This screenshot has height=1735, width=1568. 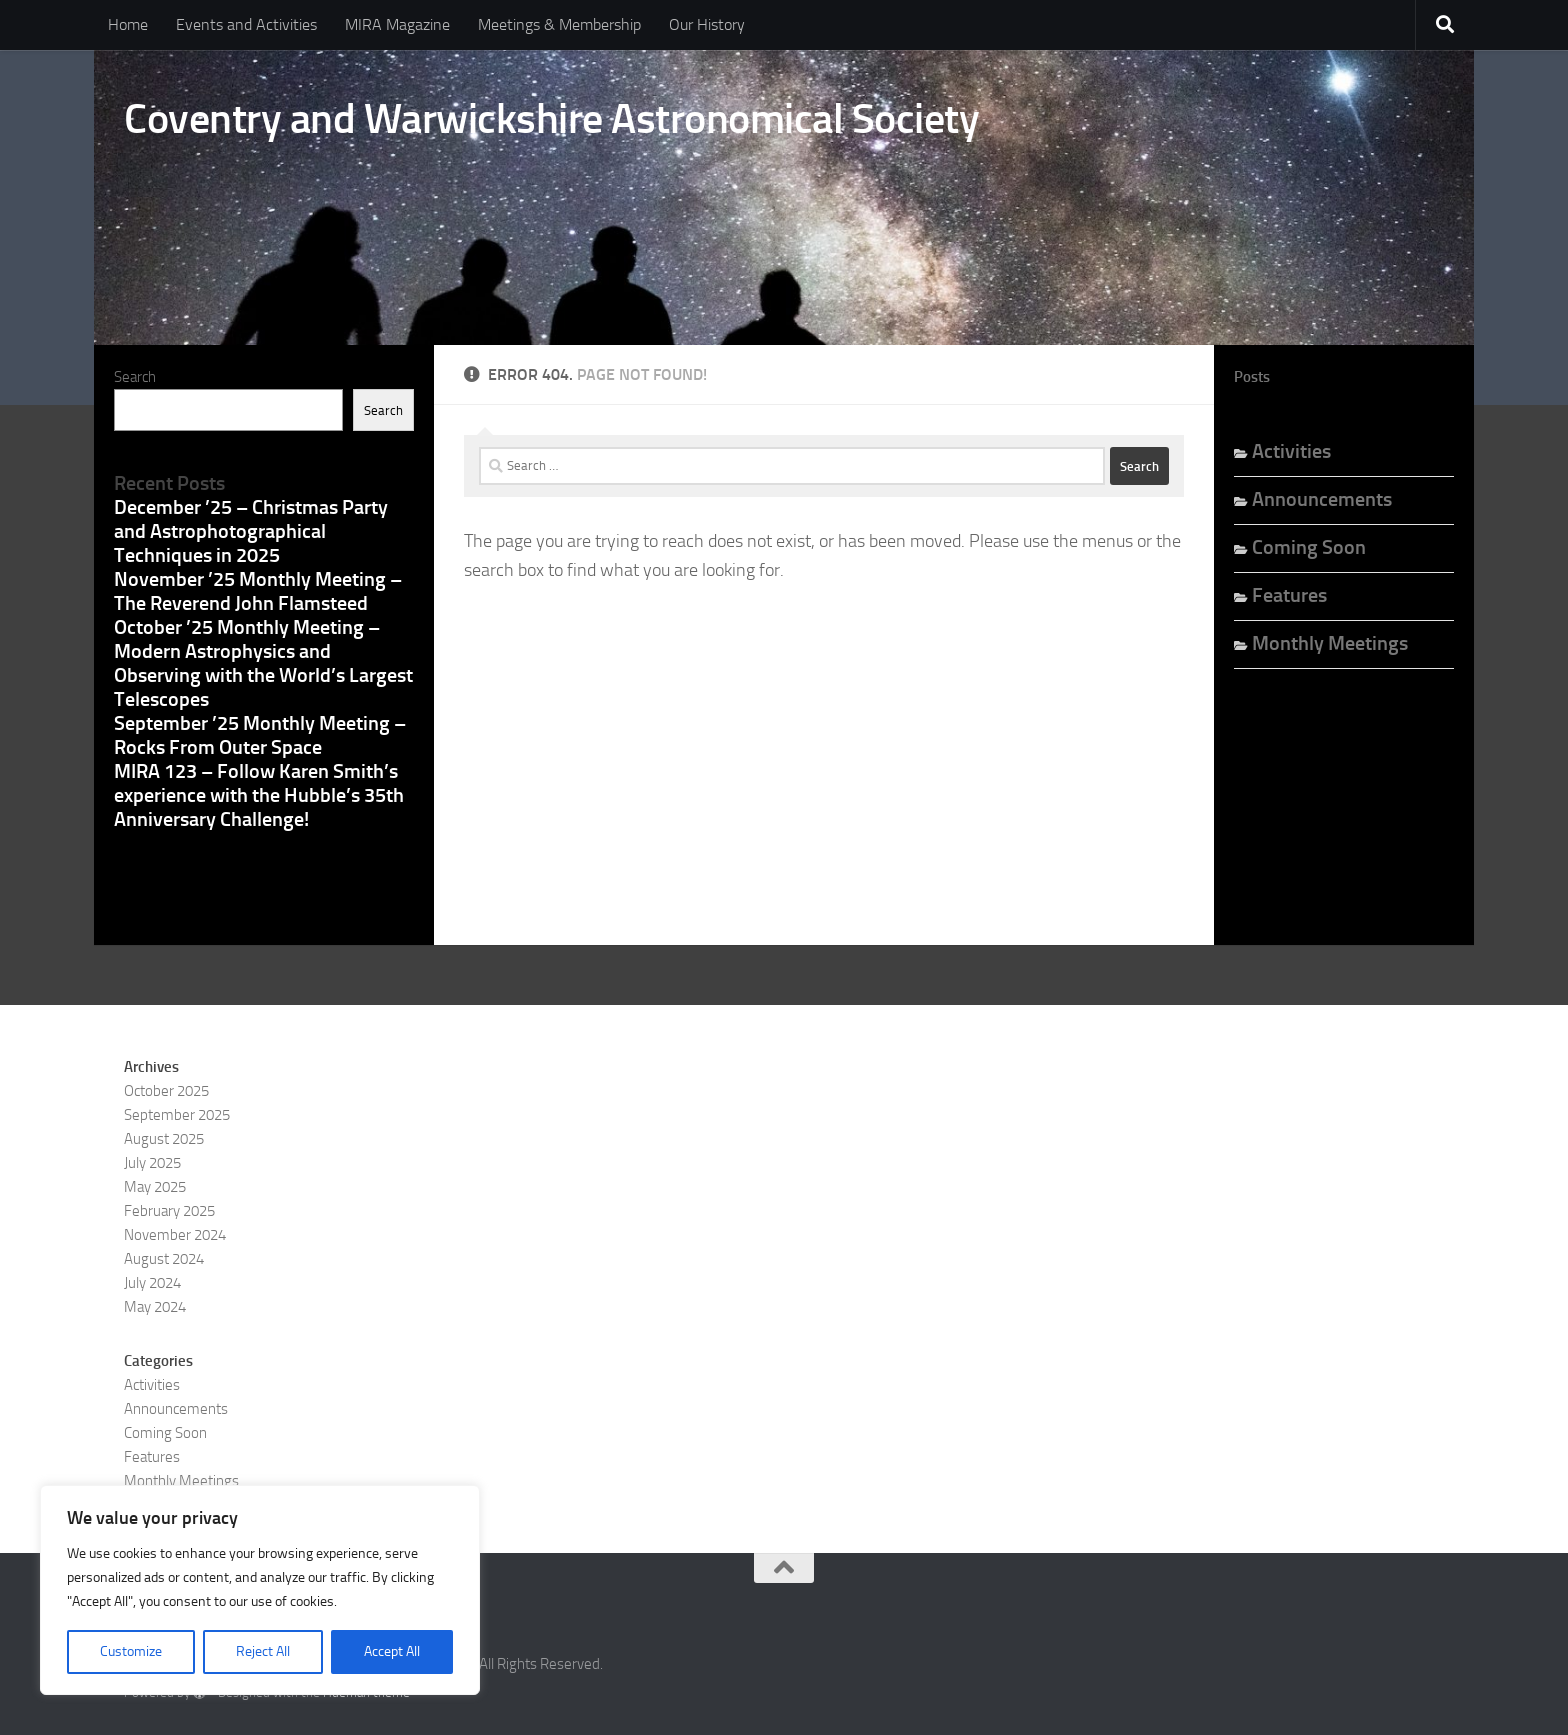 I want to click on MIRA Magazine, so click(x=397, y=24).